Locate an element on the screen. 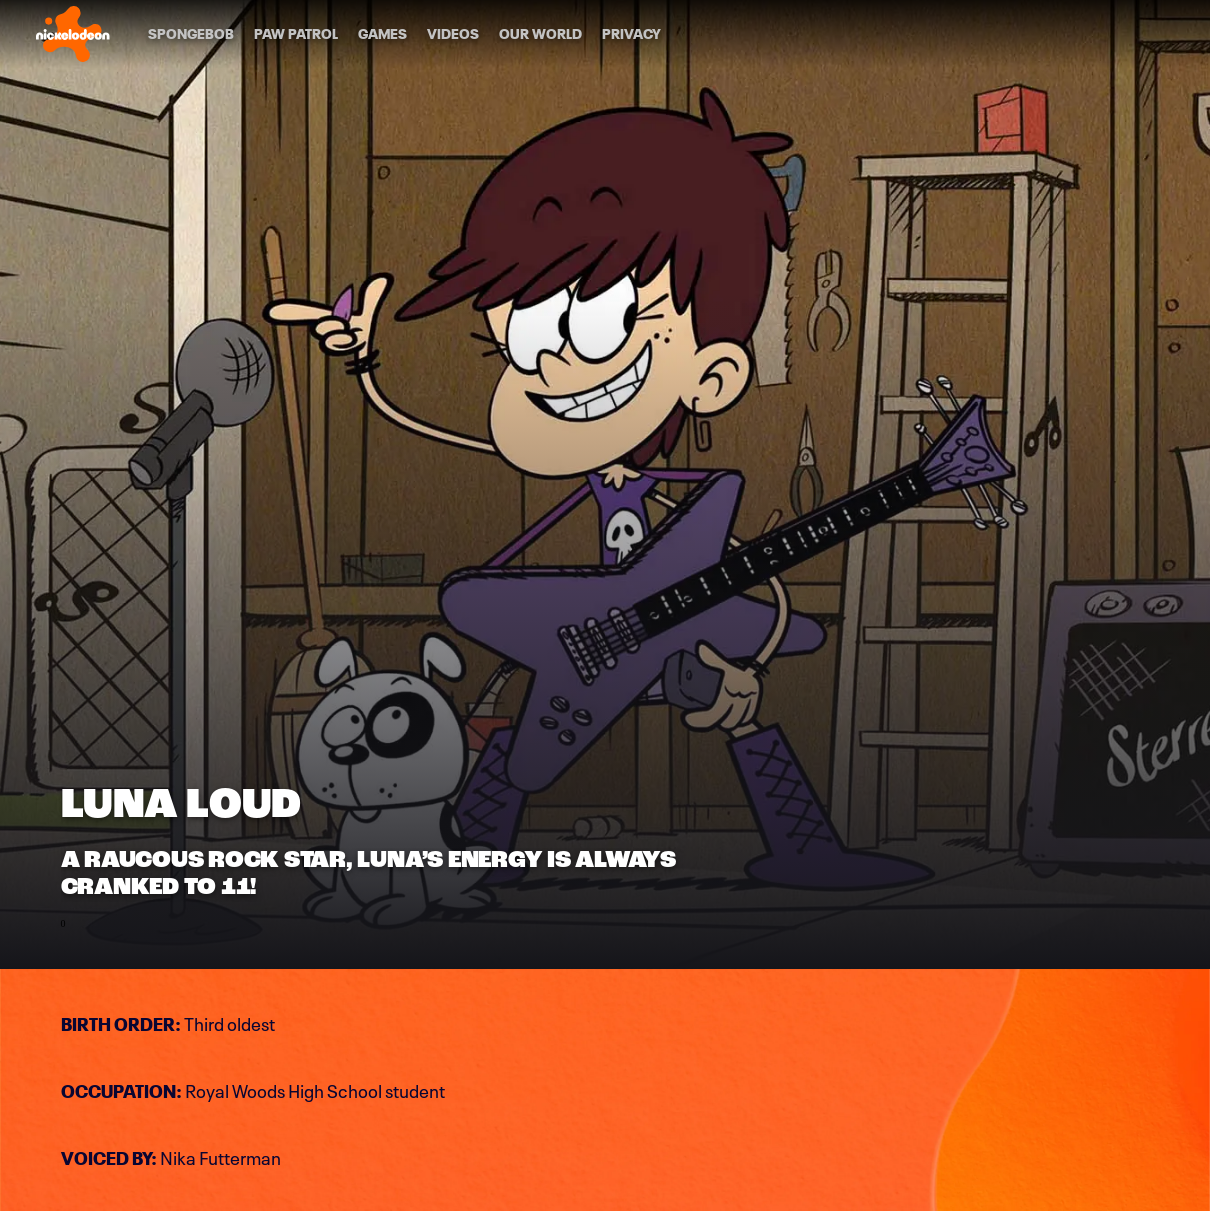 The image size is (1210, 1211). [Nick home] is located at coordinates (73, 34).